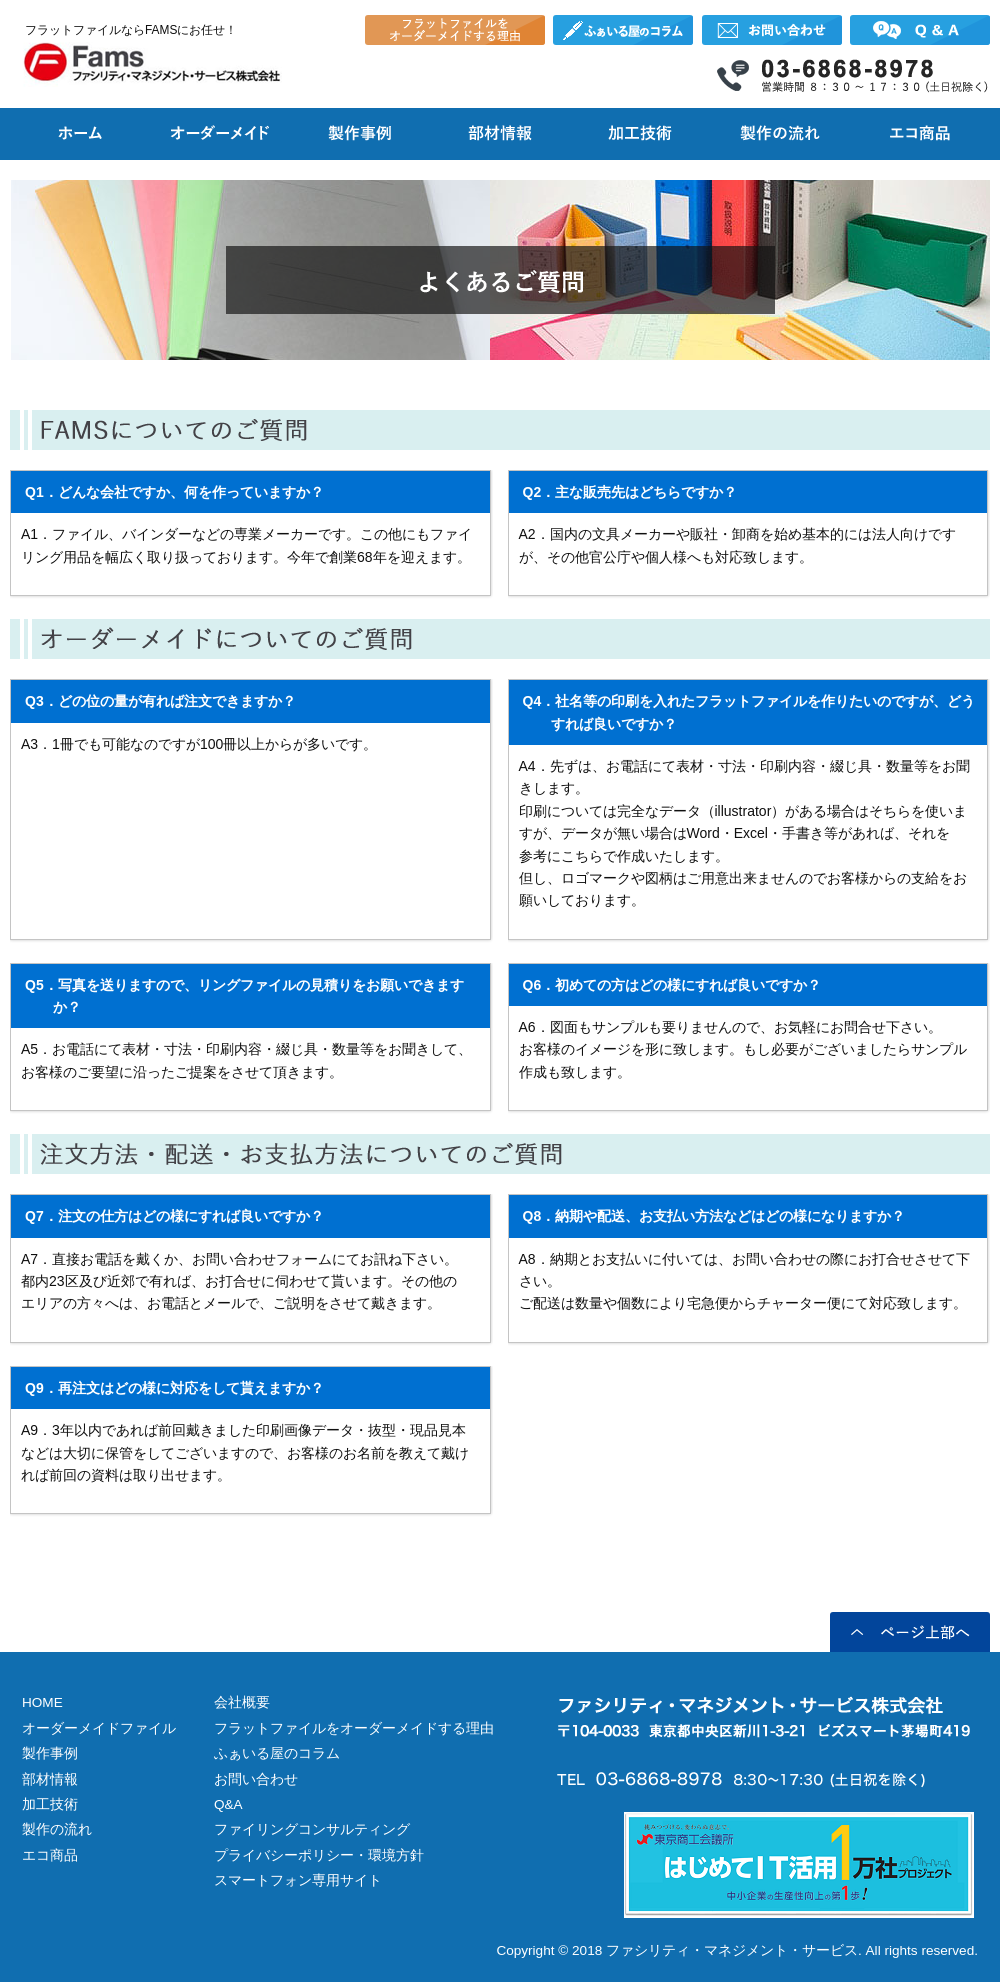  I want to click on 製作事例, so click(50, 1753).